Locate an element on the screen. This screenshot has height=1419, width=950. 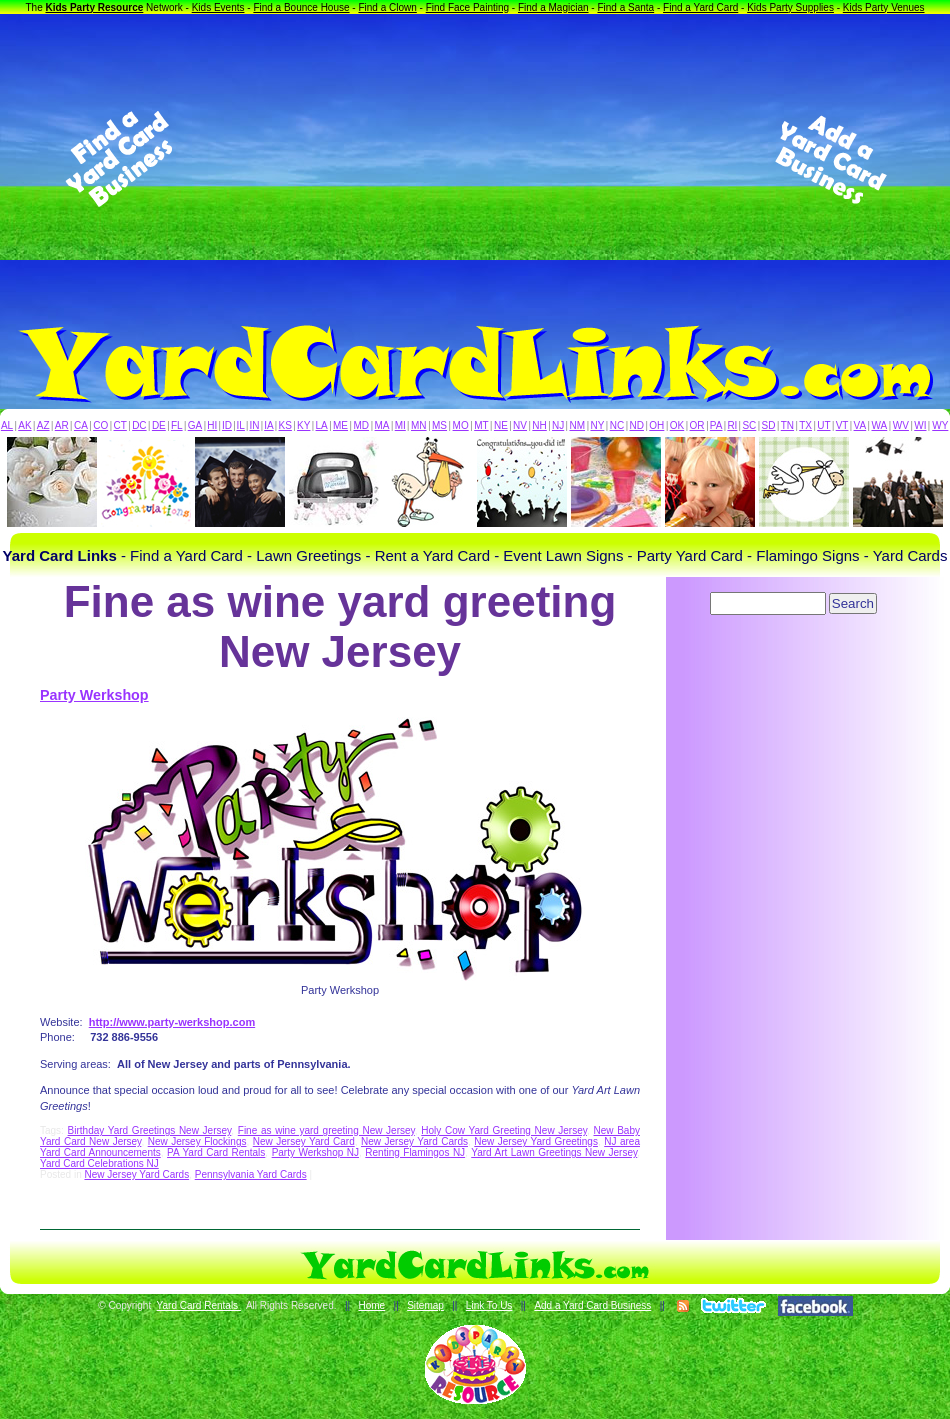
MN is located at coordinates (419, 425).